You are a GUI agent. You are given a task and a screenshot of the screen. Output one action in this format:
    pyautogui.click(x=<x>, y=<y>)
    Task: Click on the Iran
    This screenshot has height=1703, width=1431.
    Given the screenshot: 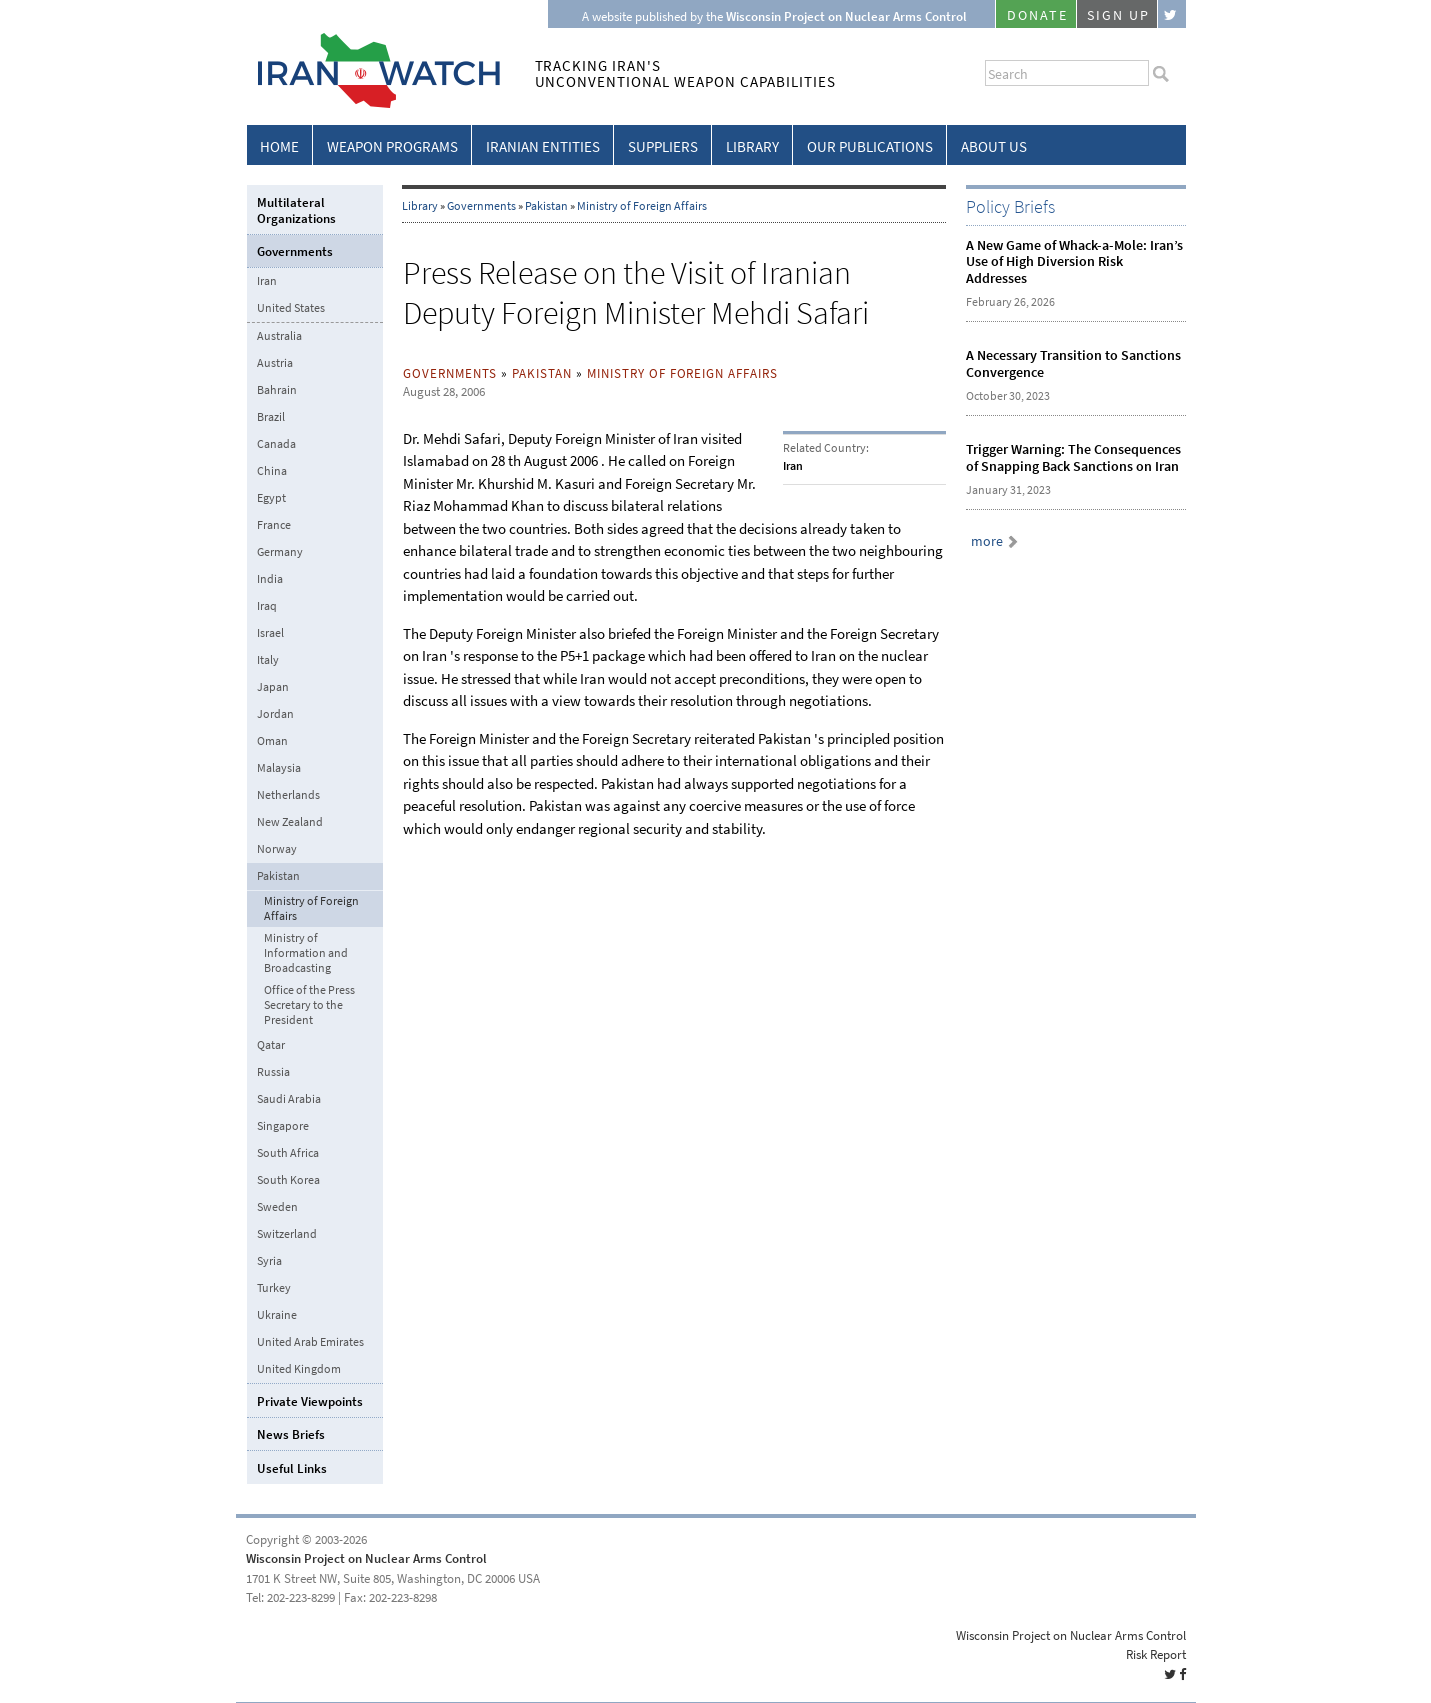 What is the action you would take?
    pyautogui.click(x=267, y=281)
    